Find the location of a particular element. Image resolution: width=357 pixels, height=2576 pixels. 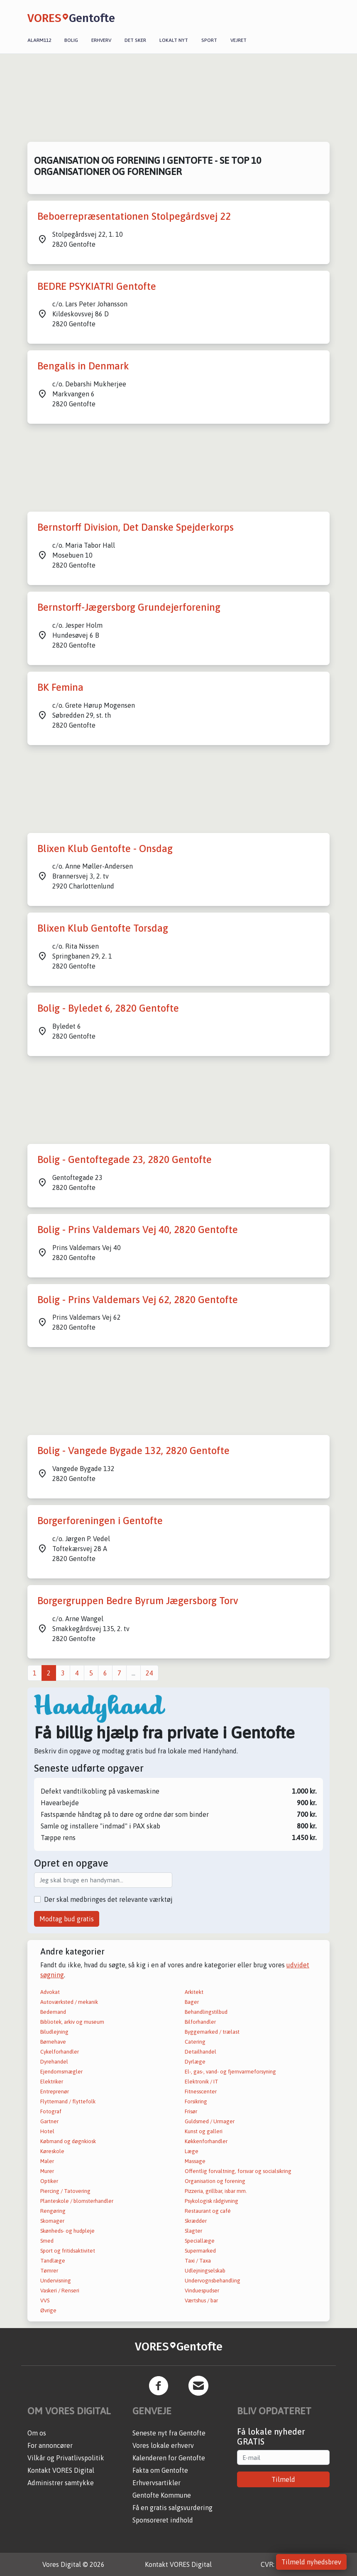

Offentlig forvaltning, forsvar og socialsikring is located at coordinates (238, 2171).